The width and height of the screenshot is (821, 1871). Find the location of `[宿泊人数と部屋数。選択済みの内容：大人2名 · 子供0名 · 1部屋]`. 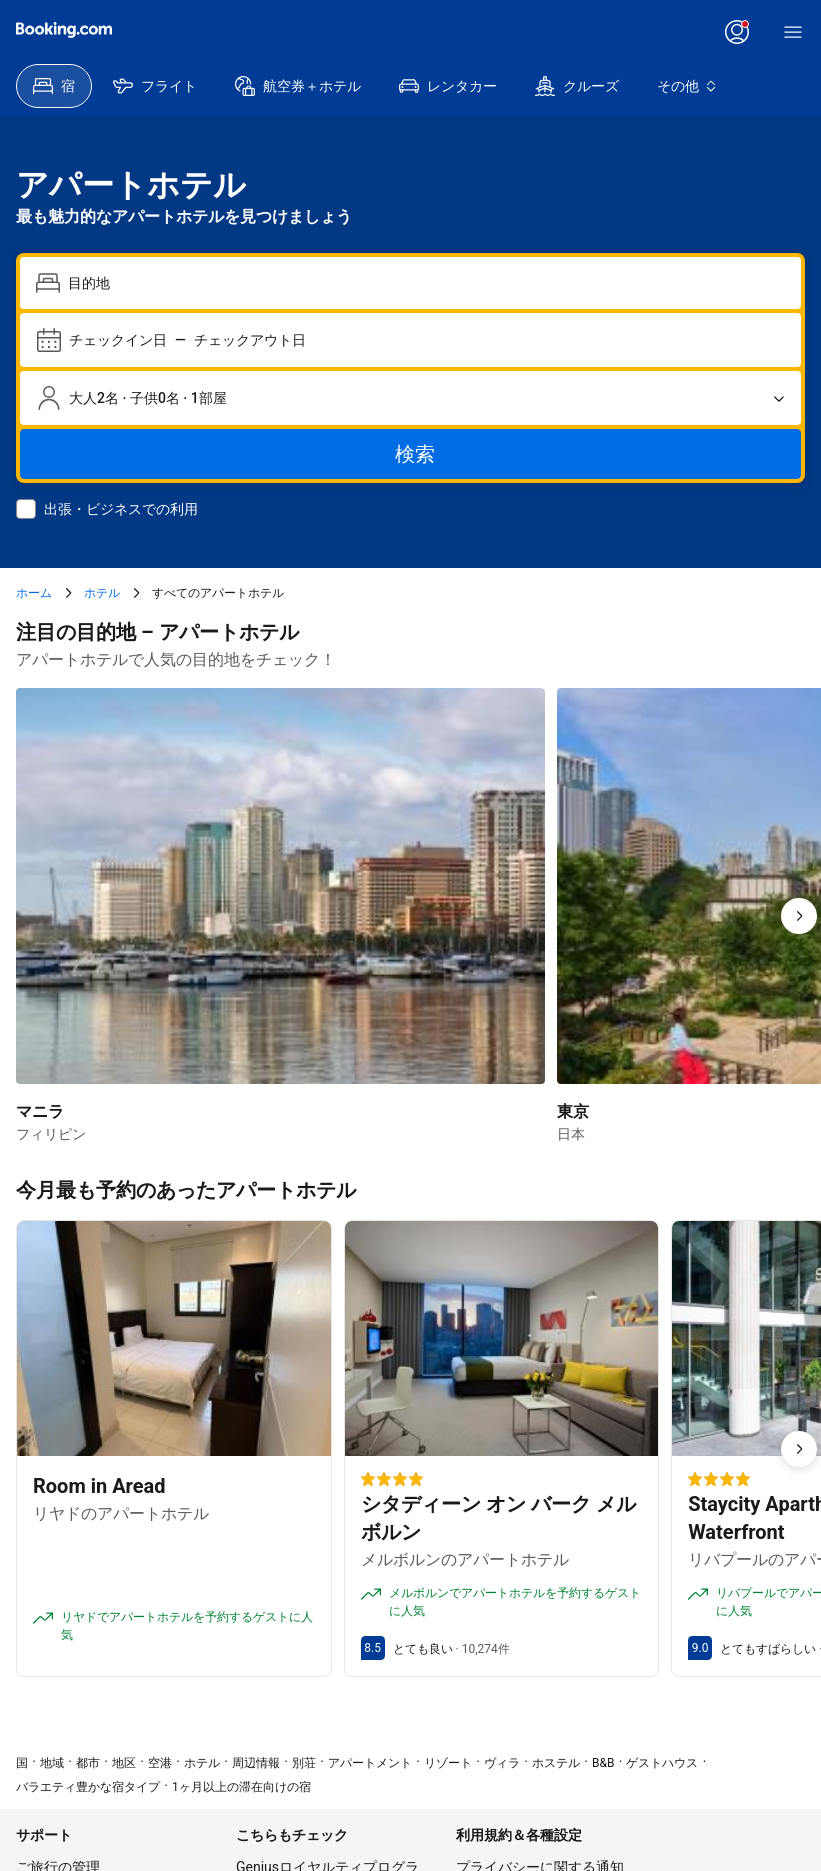

[宿泊人数と部屋数。選択済みの内容：大人2名 · 子供0名 · 1部屋] is located at coordinates (410, 398).